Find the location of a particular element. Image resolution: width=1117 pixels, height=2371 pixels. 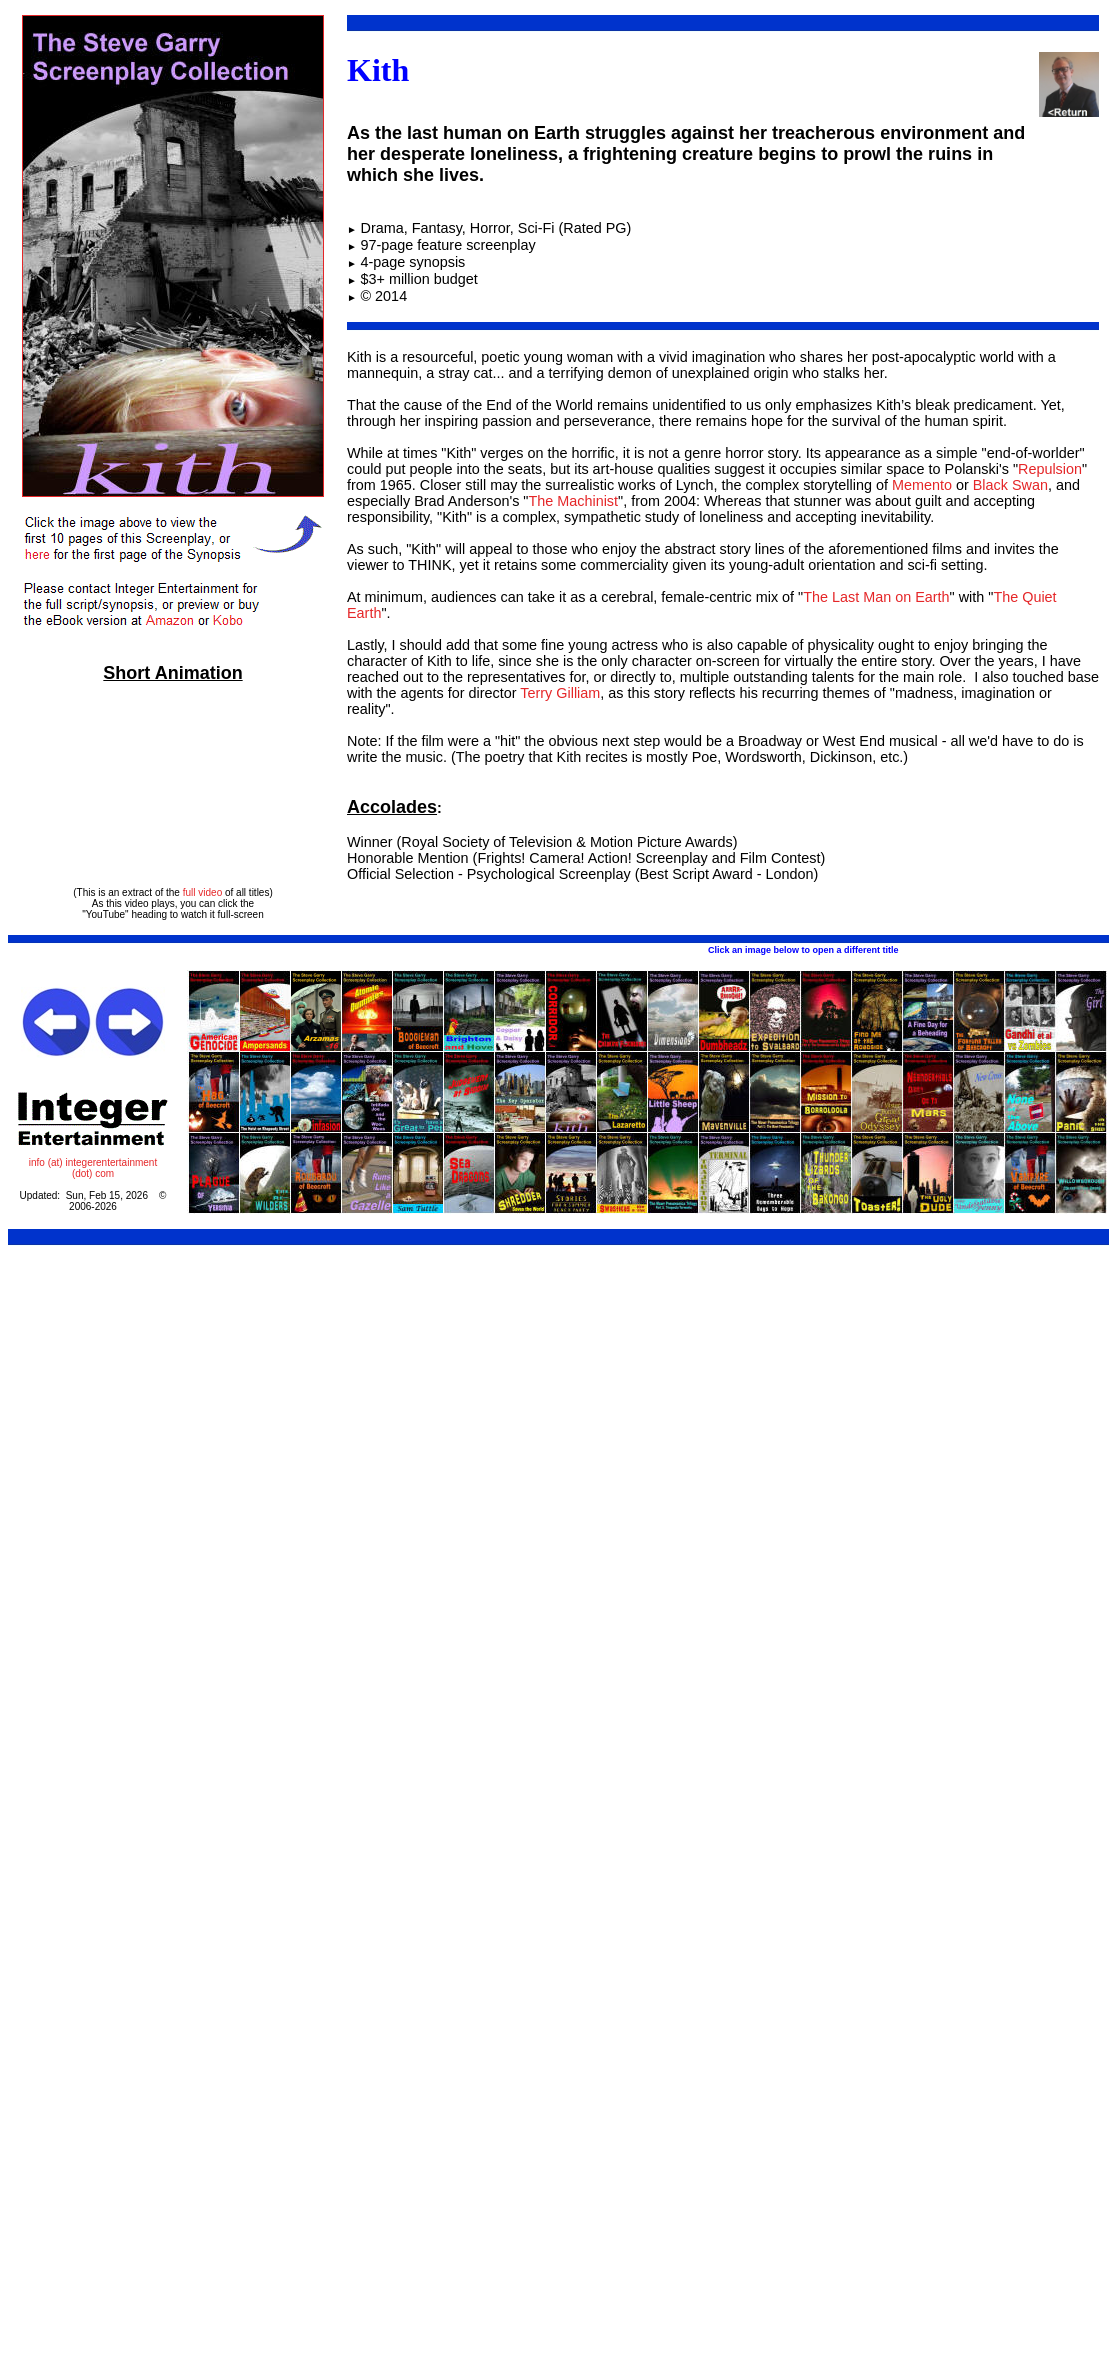

info (at) integerentertainment (dot) com is located at coordinates (93, 1168).